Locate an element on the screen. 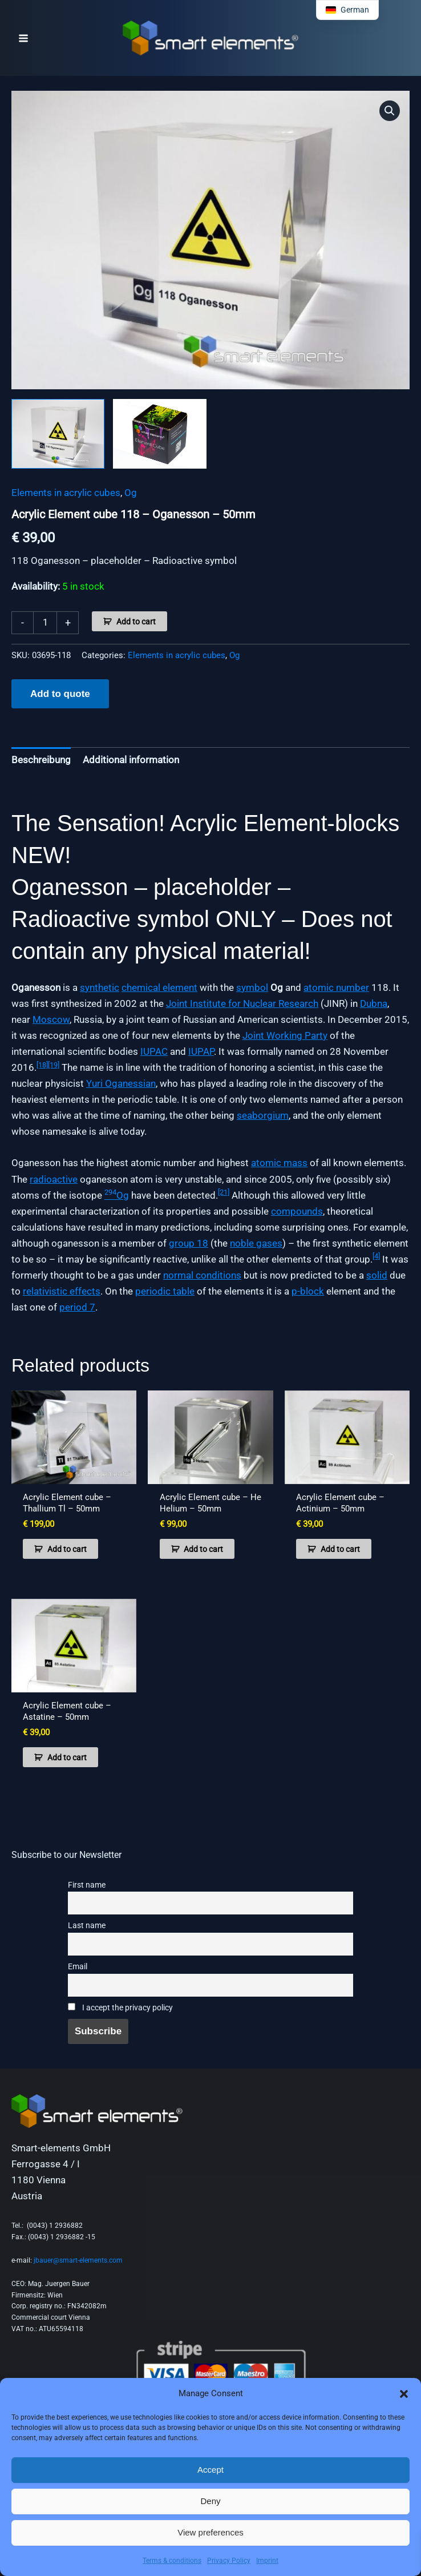  Last name is located at coordinates (87, 1925).